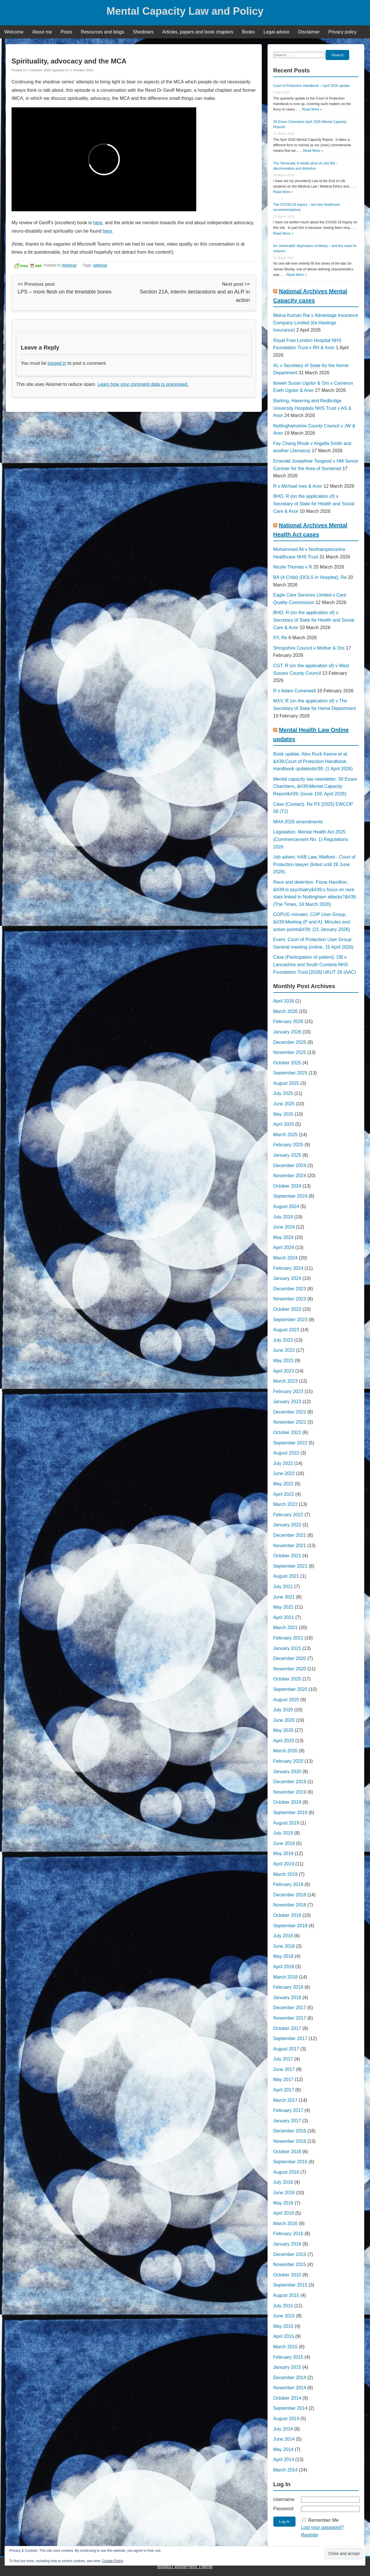  Describe the element at coordinates (283, 1114) in the screenshot. I see `May 2025` at that location.